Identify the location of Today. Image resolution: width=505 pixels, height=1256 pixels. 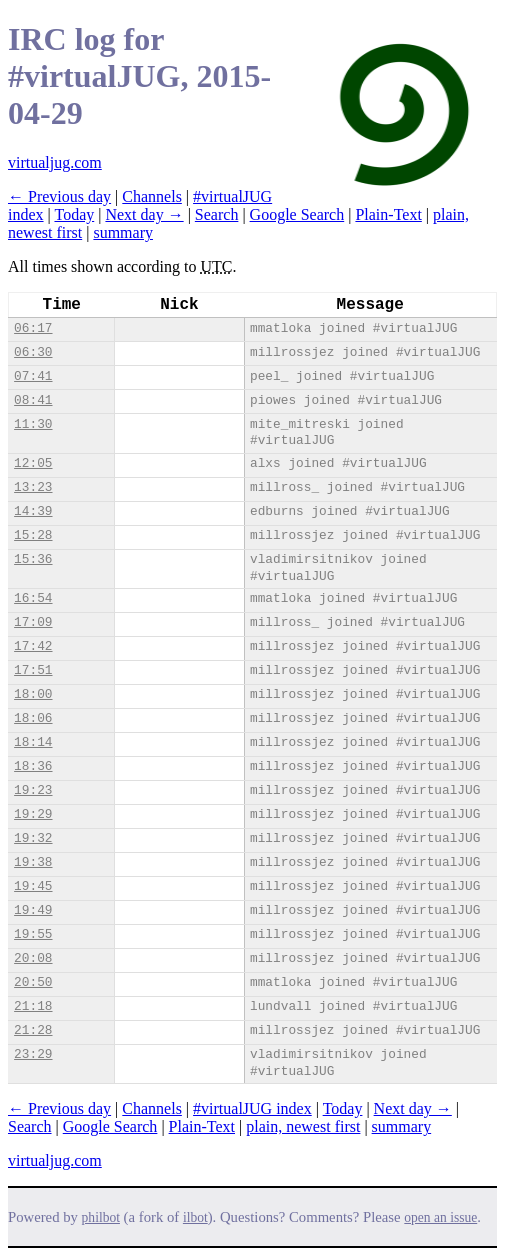
(74, 214).